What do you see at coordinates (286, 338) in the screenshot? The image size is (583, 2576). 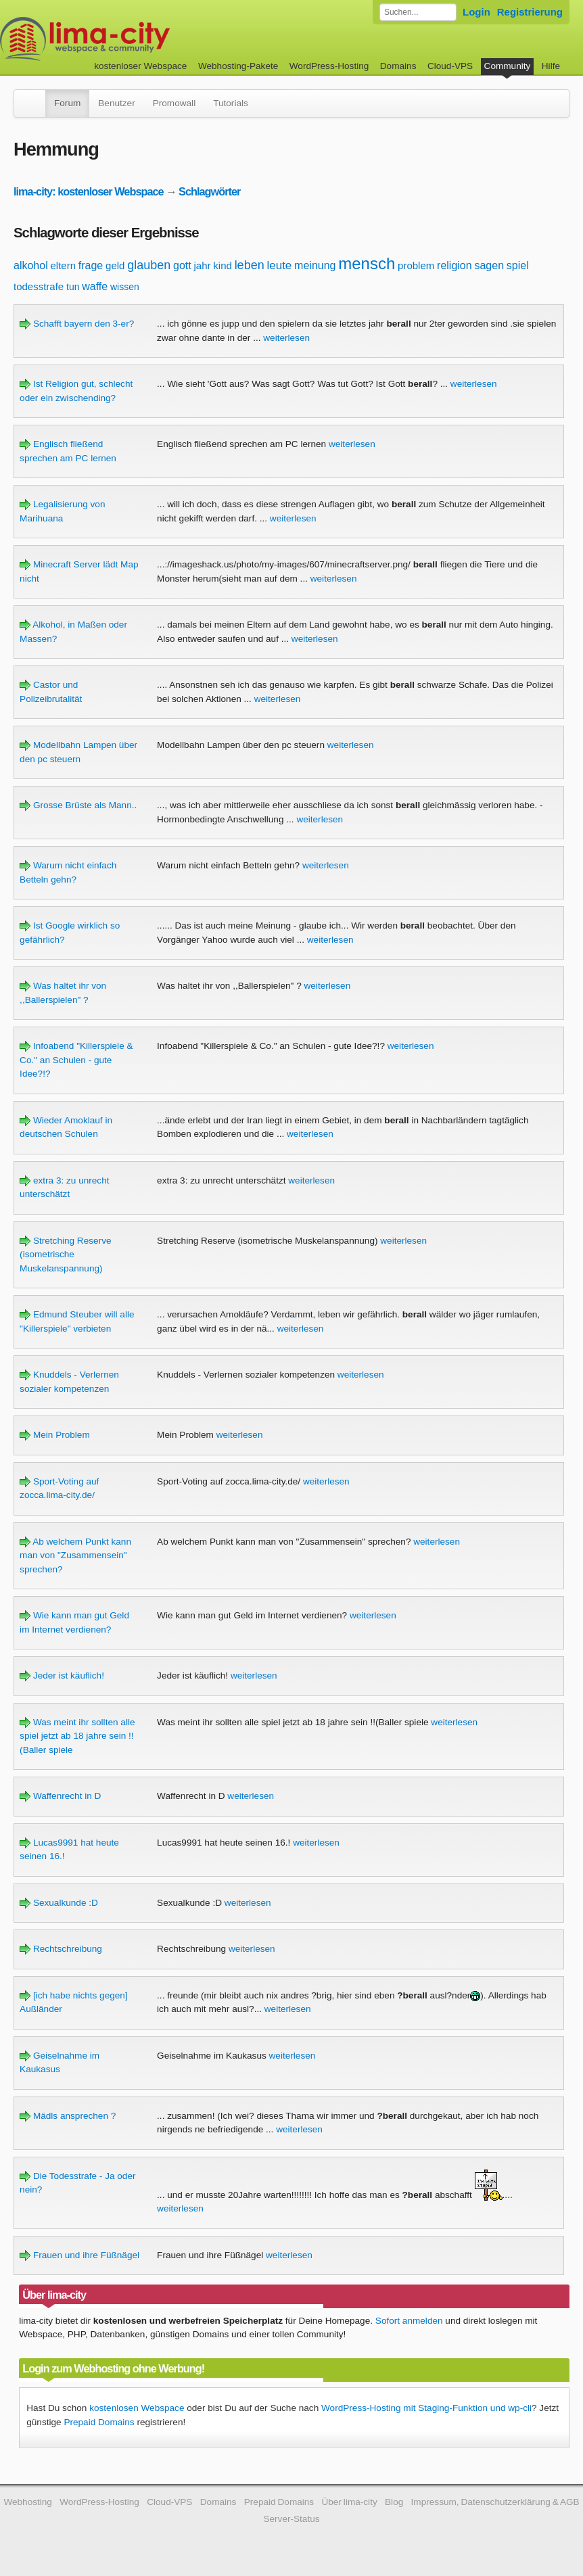 I see `weiterlesen` at bounding box center [286, 338].